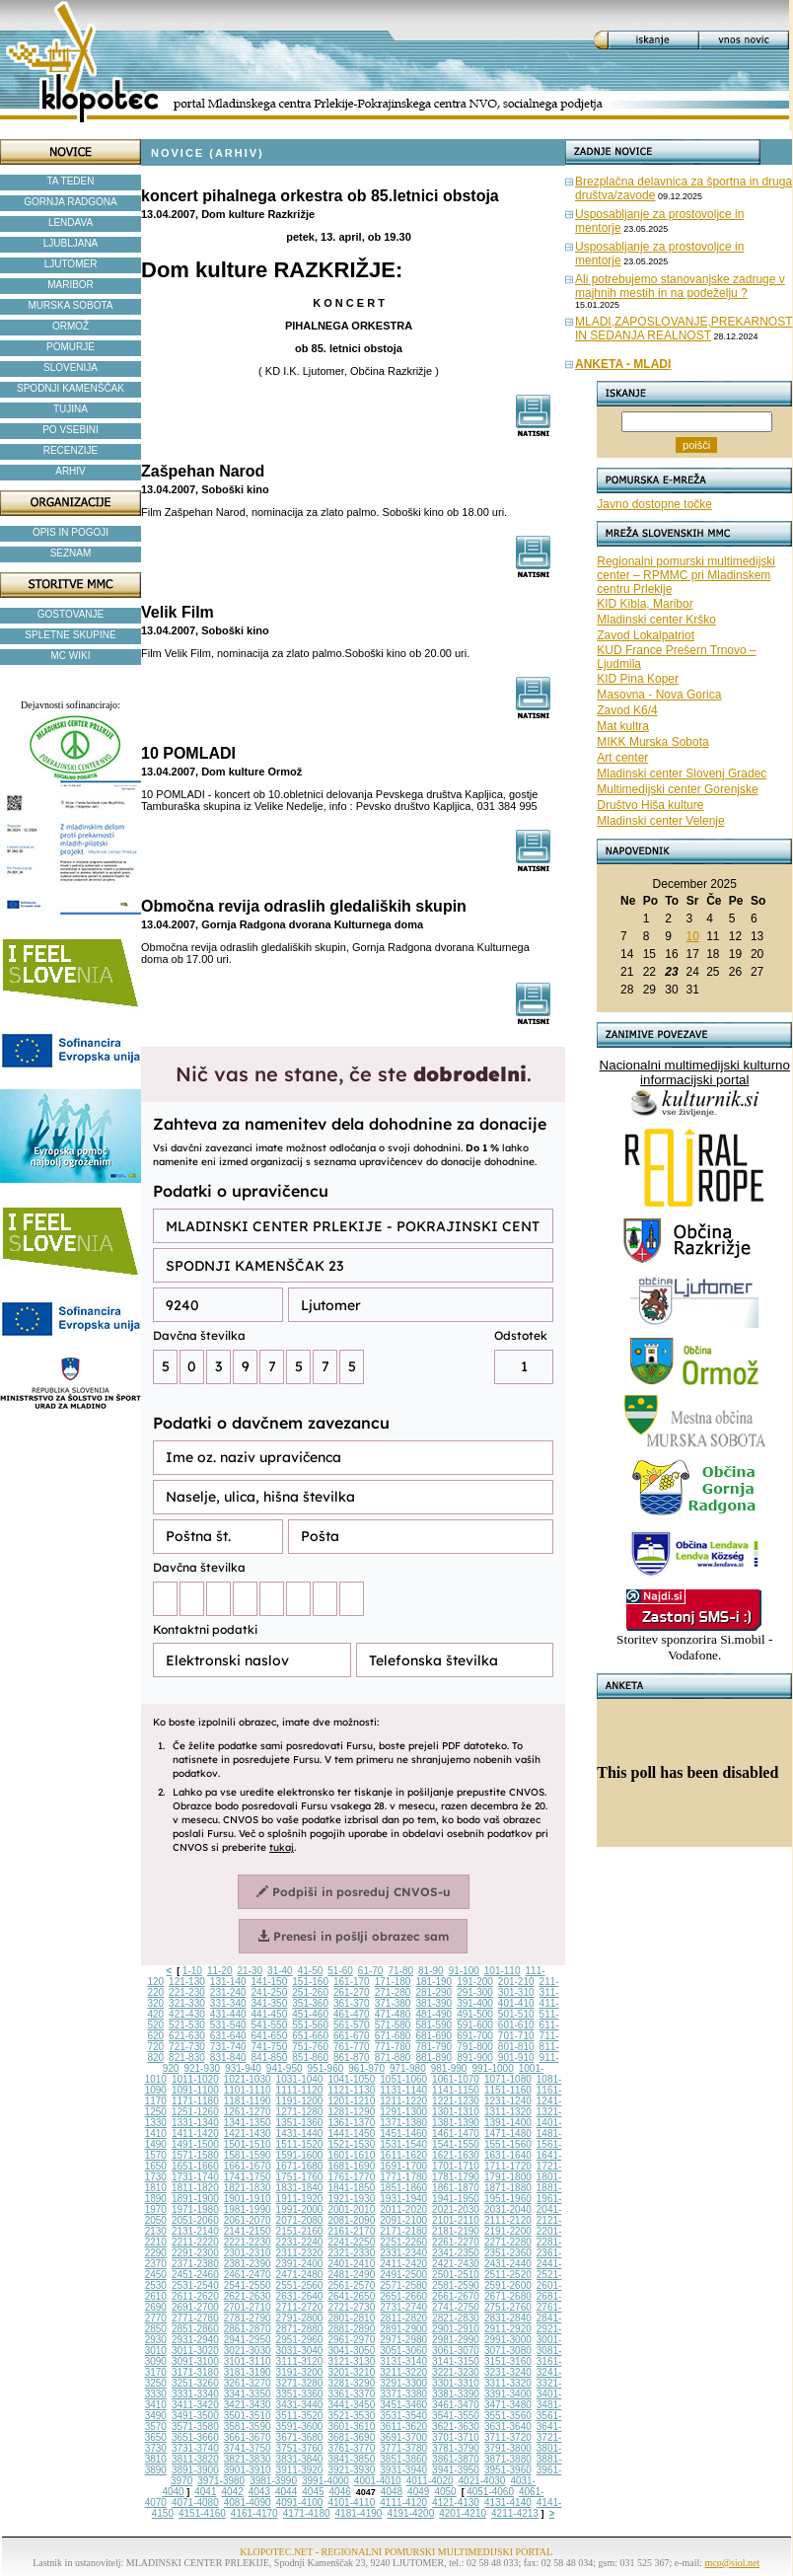  I want to click on 1611-1620, so click(403, 2155).